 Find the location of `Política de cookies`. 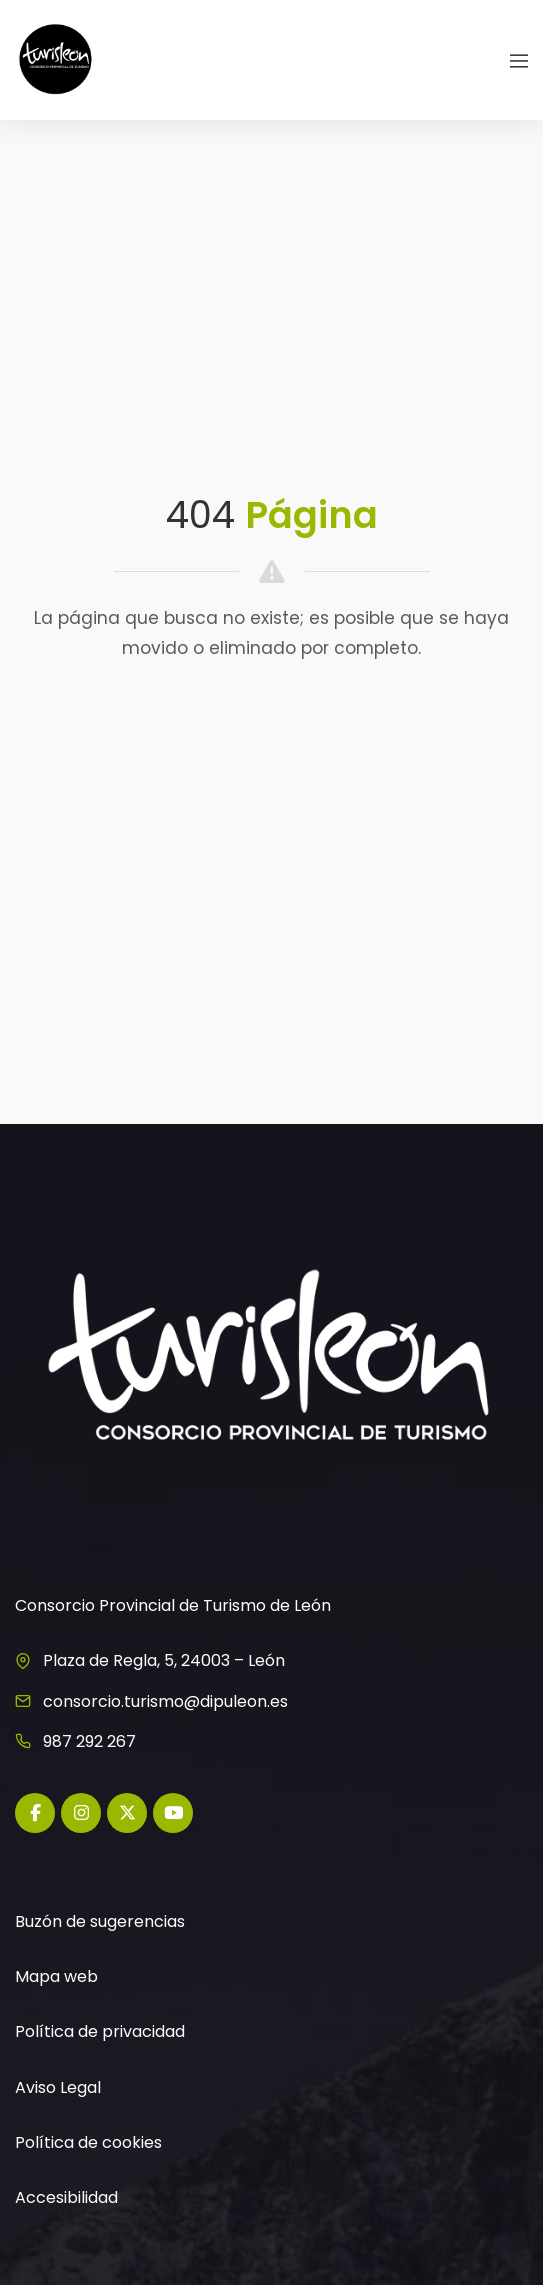

Política de cookies is located at coordinates (88, 2142).